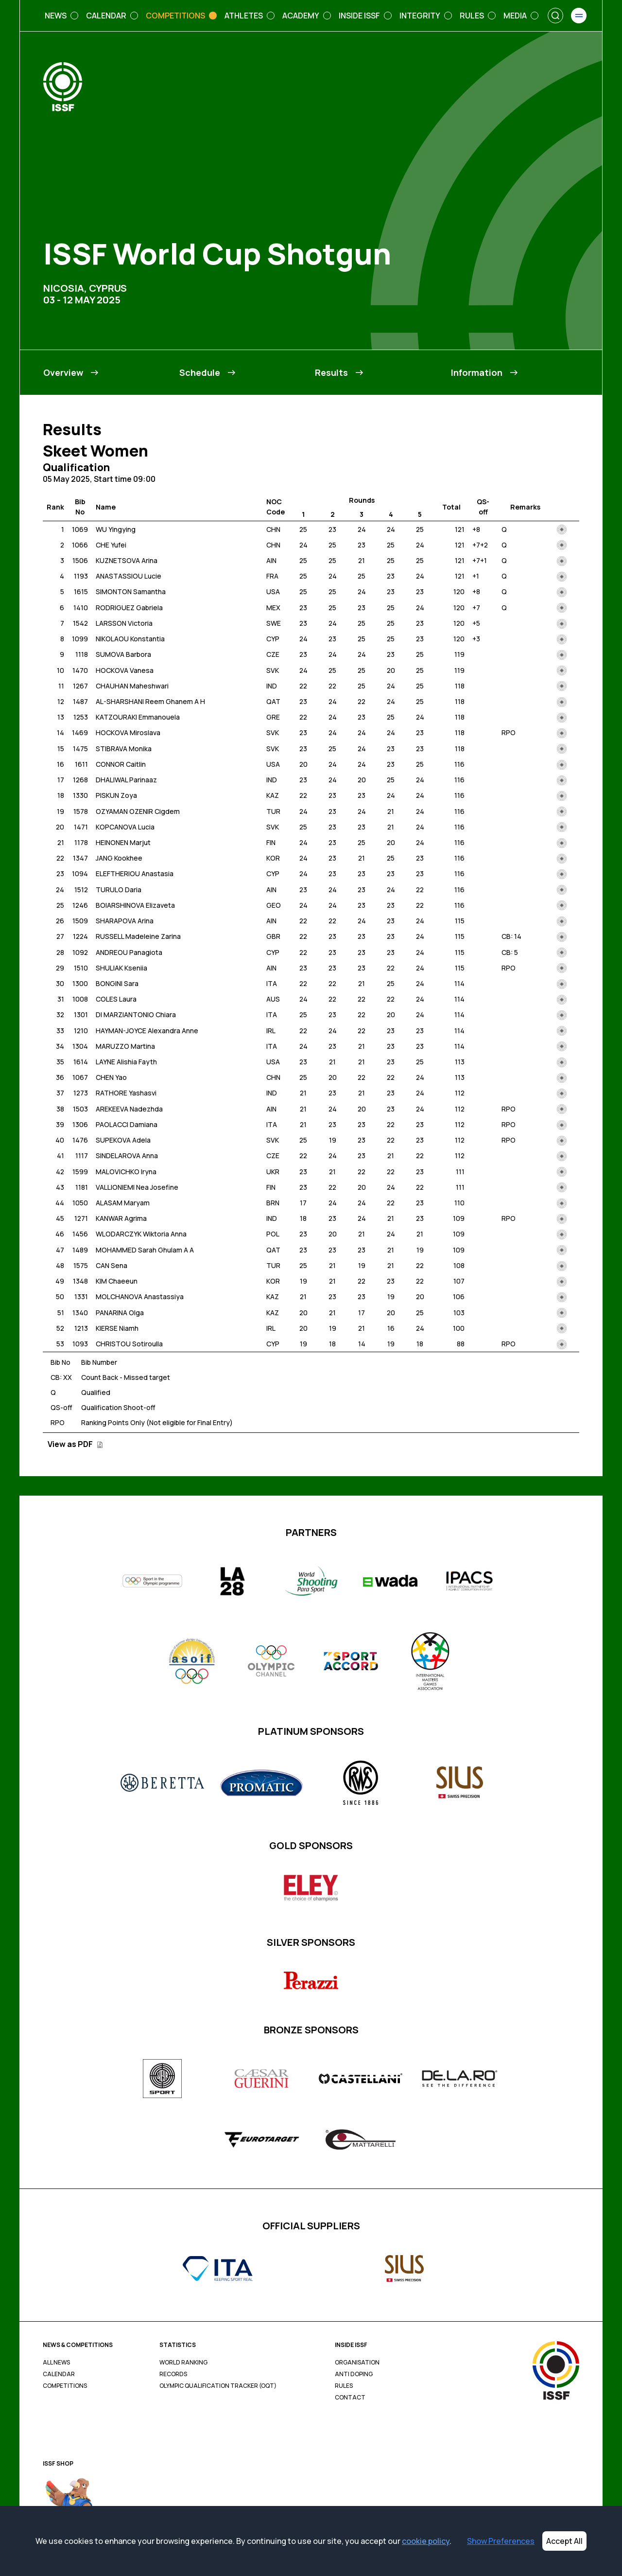 Image resolution: width=622 pixels, height=2576 pixels. I want to click on AREKEEVA Nadezhda, so click(129, 1108).